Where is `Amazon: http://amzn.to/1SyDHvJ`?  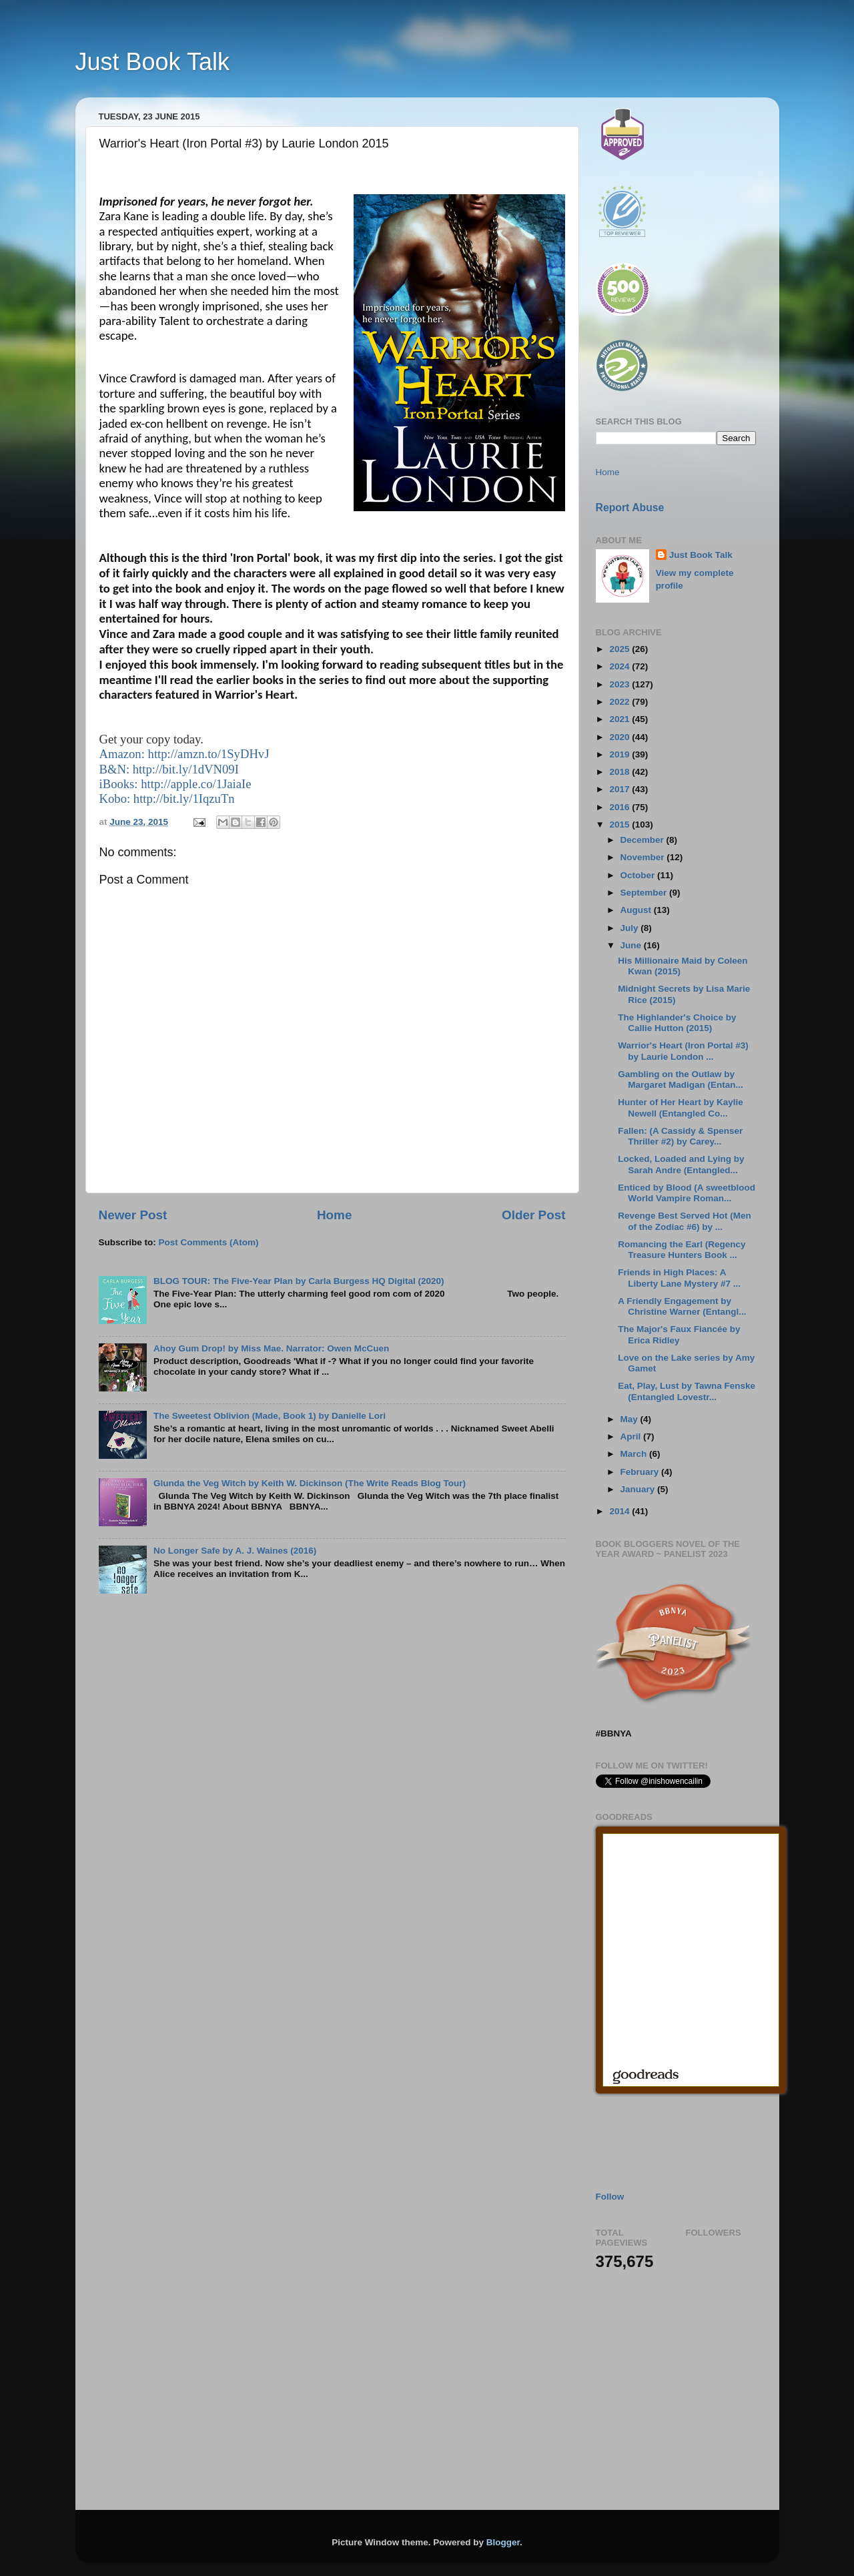 Amazon: http://amzn.to/1SyDHvJ is located at coordinates (184, 754).